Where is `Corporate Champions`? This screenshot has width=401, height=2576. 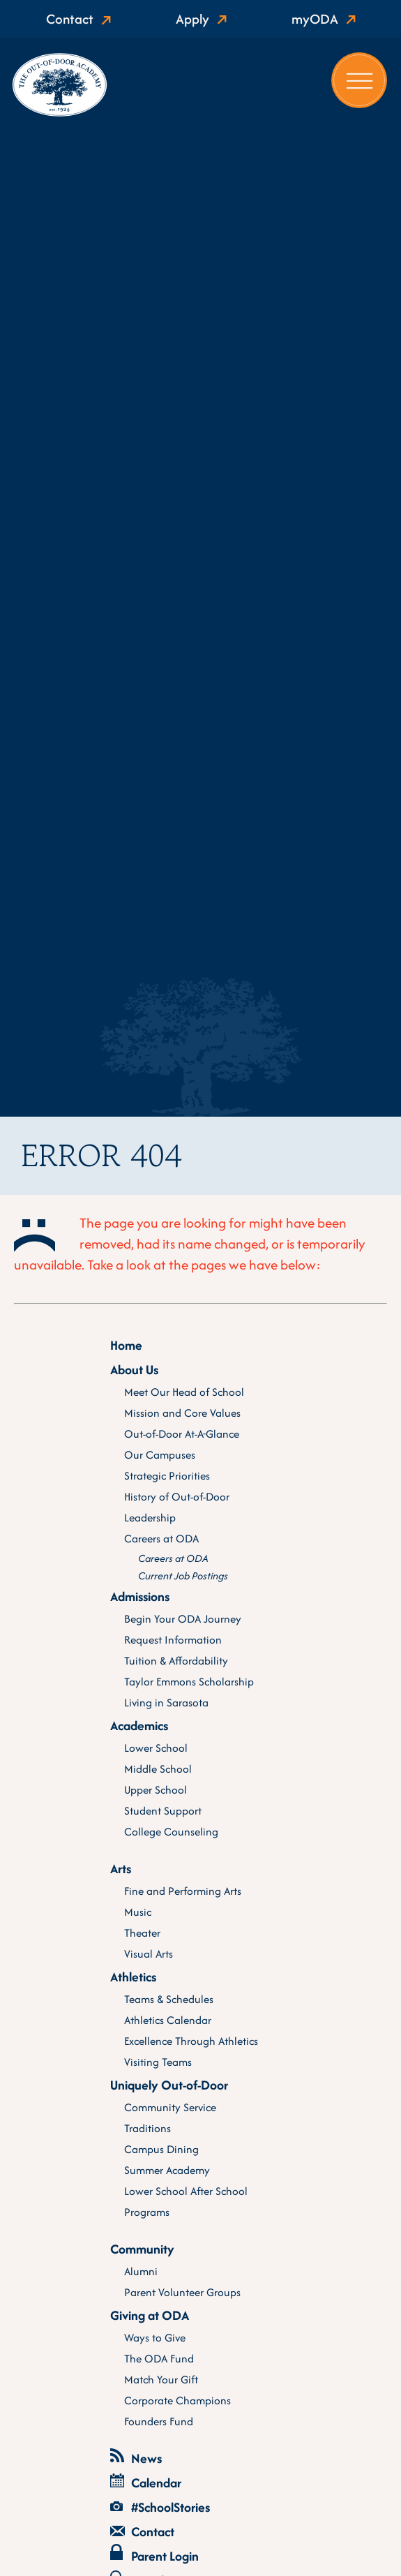
Corporate Champions is located at coordinates (177, 2400).